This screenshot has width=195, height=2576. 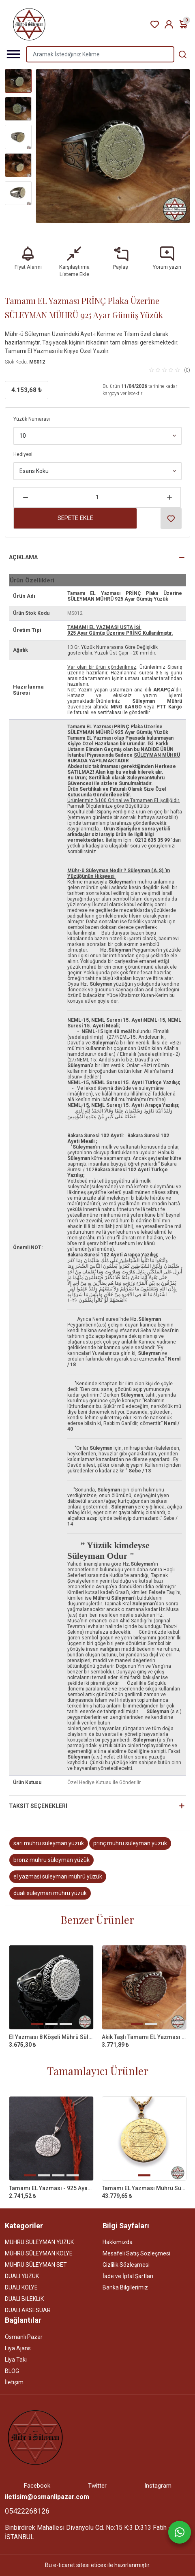 What do you see at coordinates (22, 2276) in the screenshot?
I see `DUALI YÜZÜK` at bounding box center [22, 2276].